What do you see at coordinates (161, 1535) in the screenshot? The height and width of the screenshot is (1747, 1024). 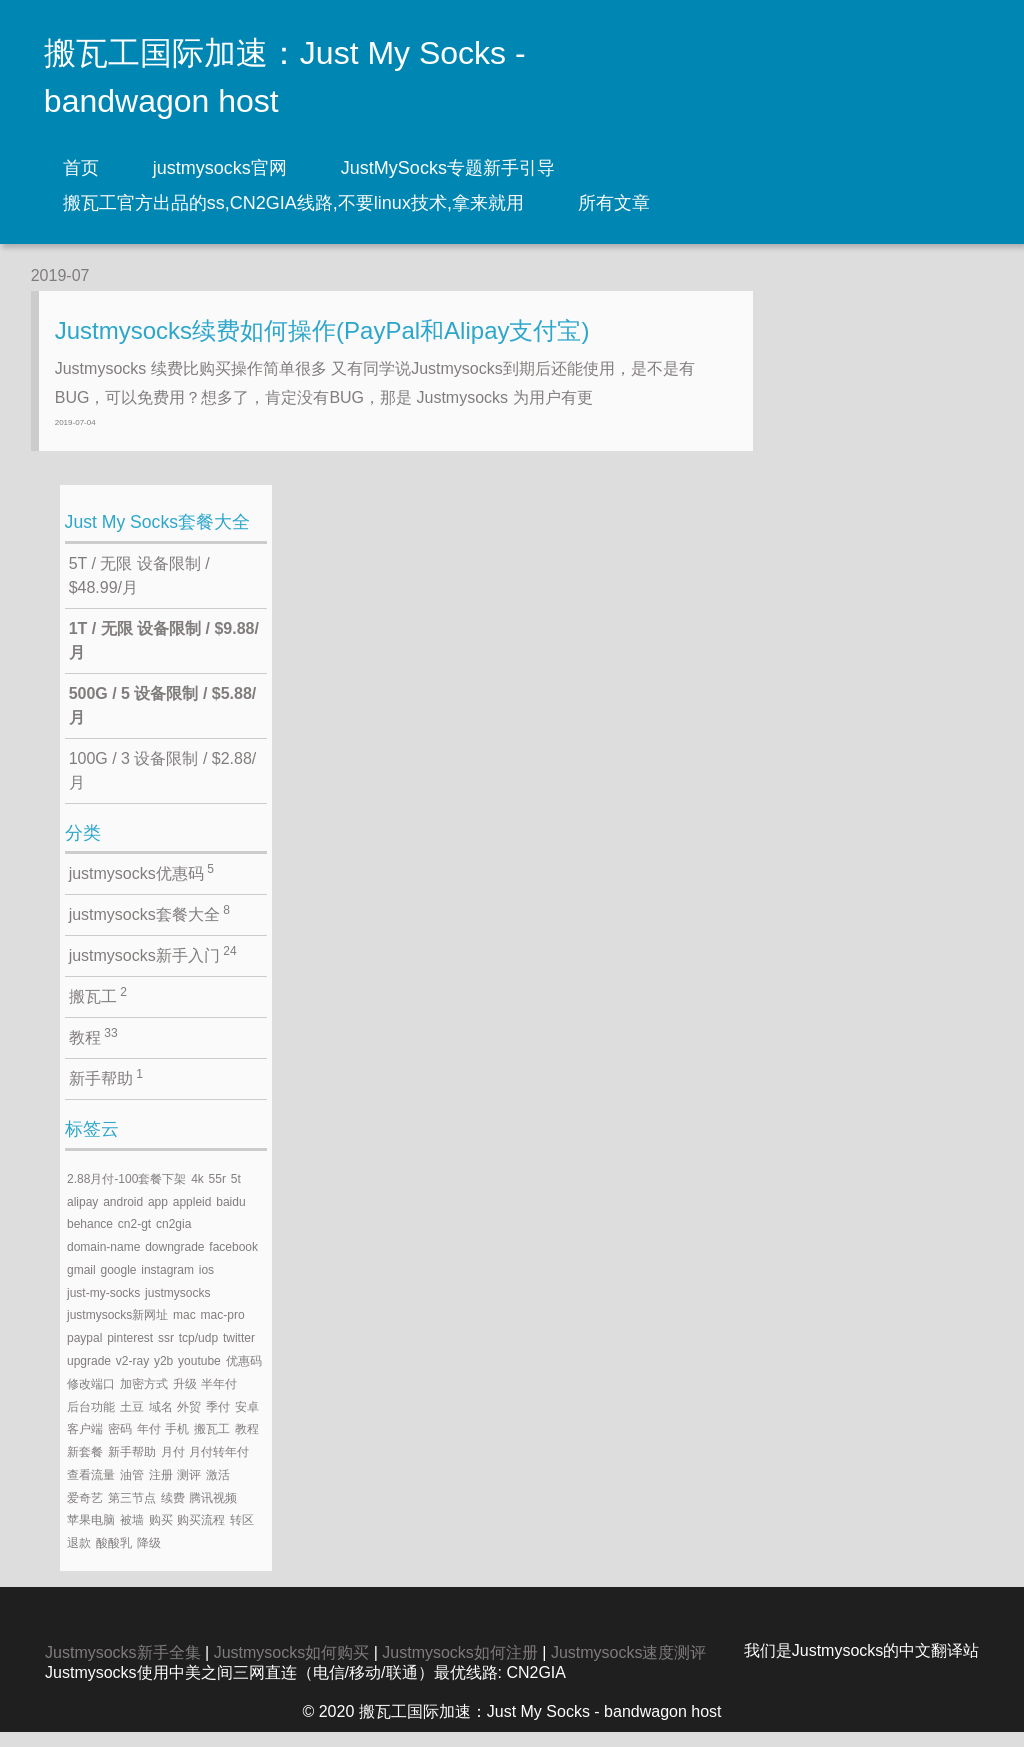 I see `购买` at bounding box center [161, 1535].